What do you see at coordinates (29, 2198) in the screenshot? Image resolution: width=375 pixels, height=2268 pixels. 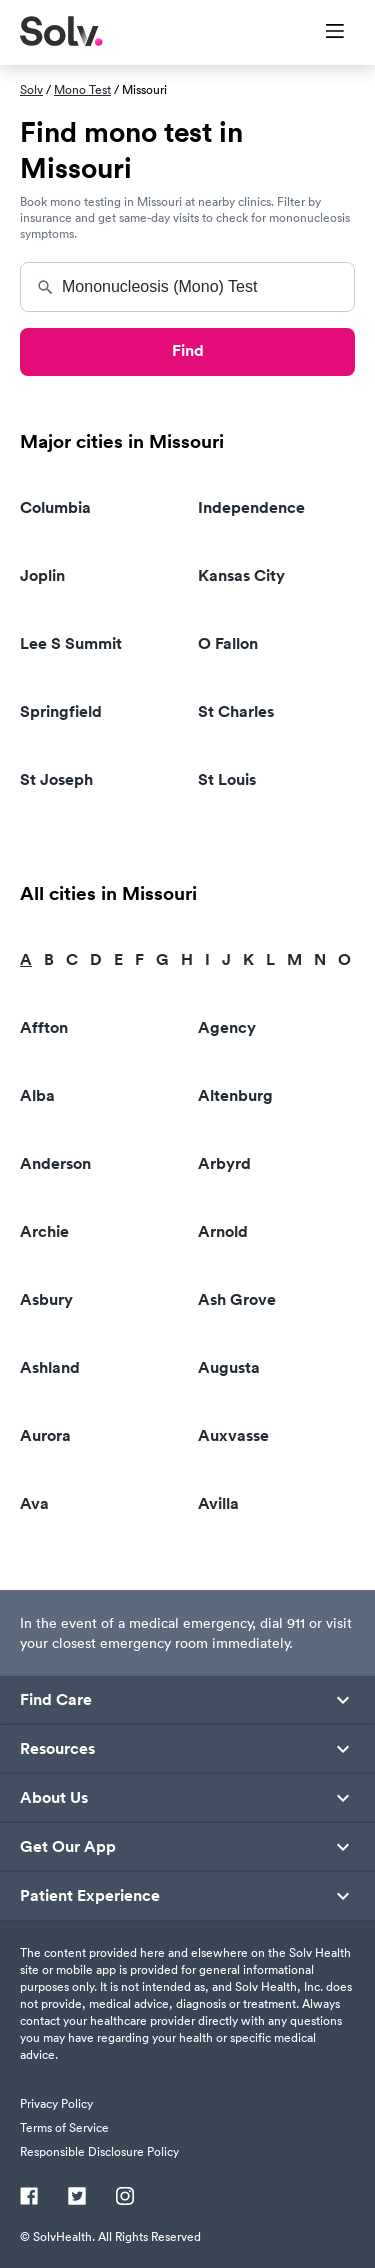 I see `[Facebook]` at bounding box center [29, 2198].